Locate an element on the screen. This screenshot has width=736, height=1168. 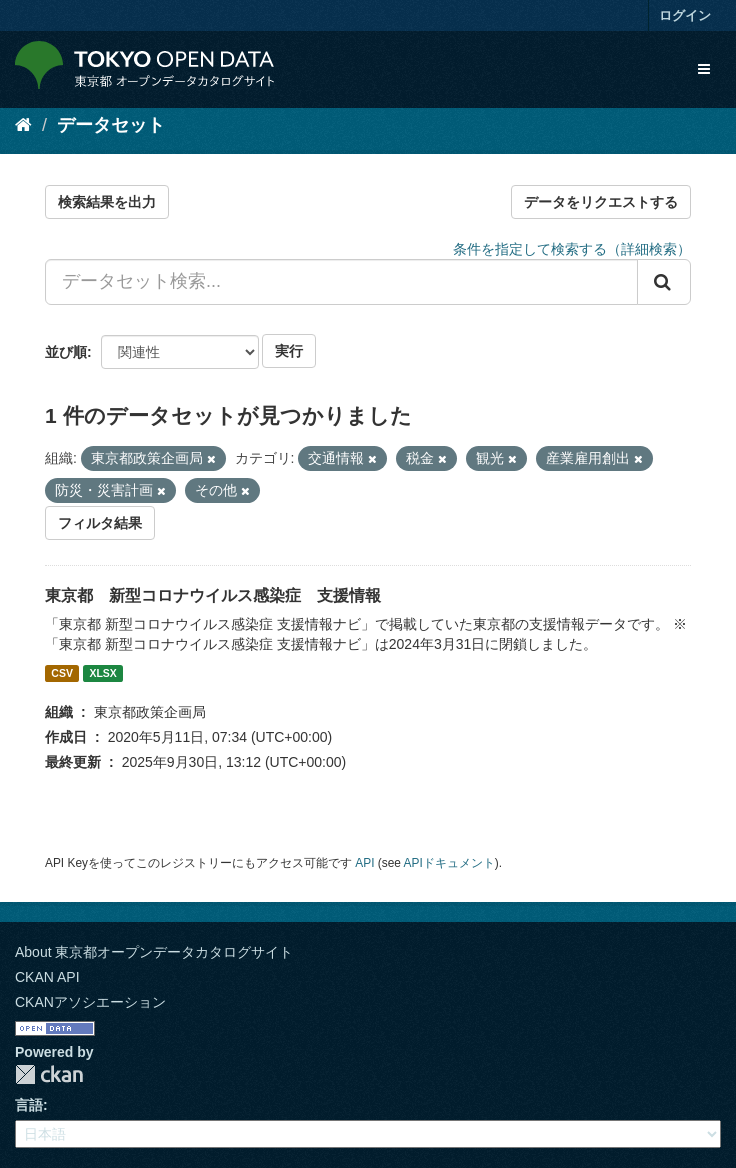
ログイン is located at coordinates (685, 15).